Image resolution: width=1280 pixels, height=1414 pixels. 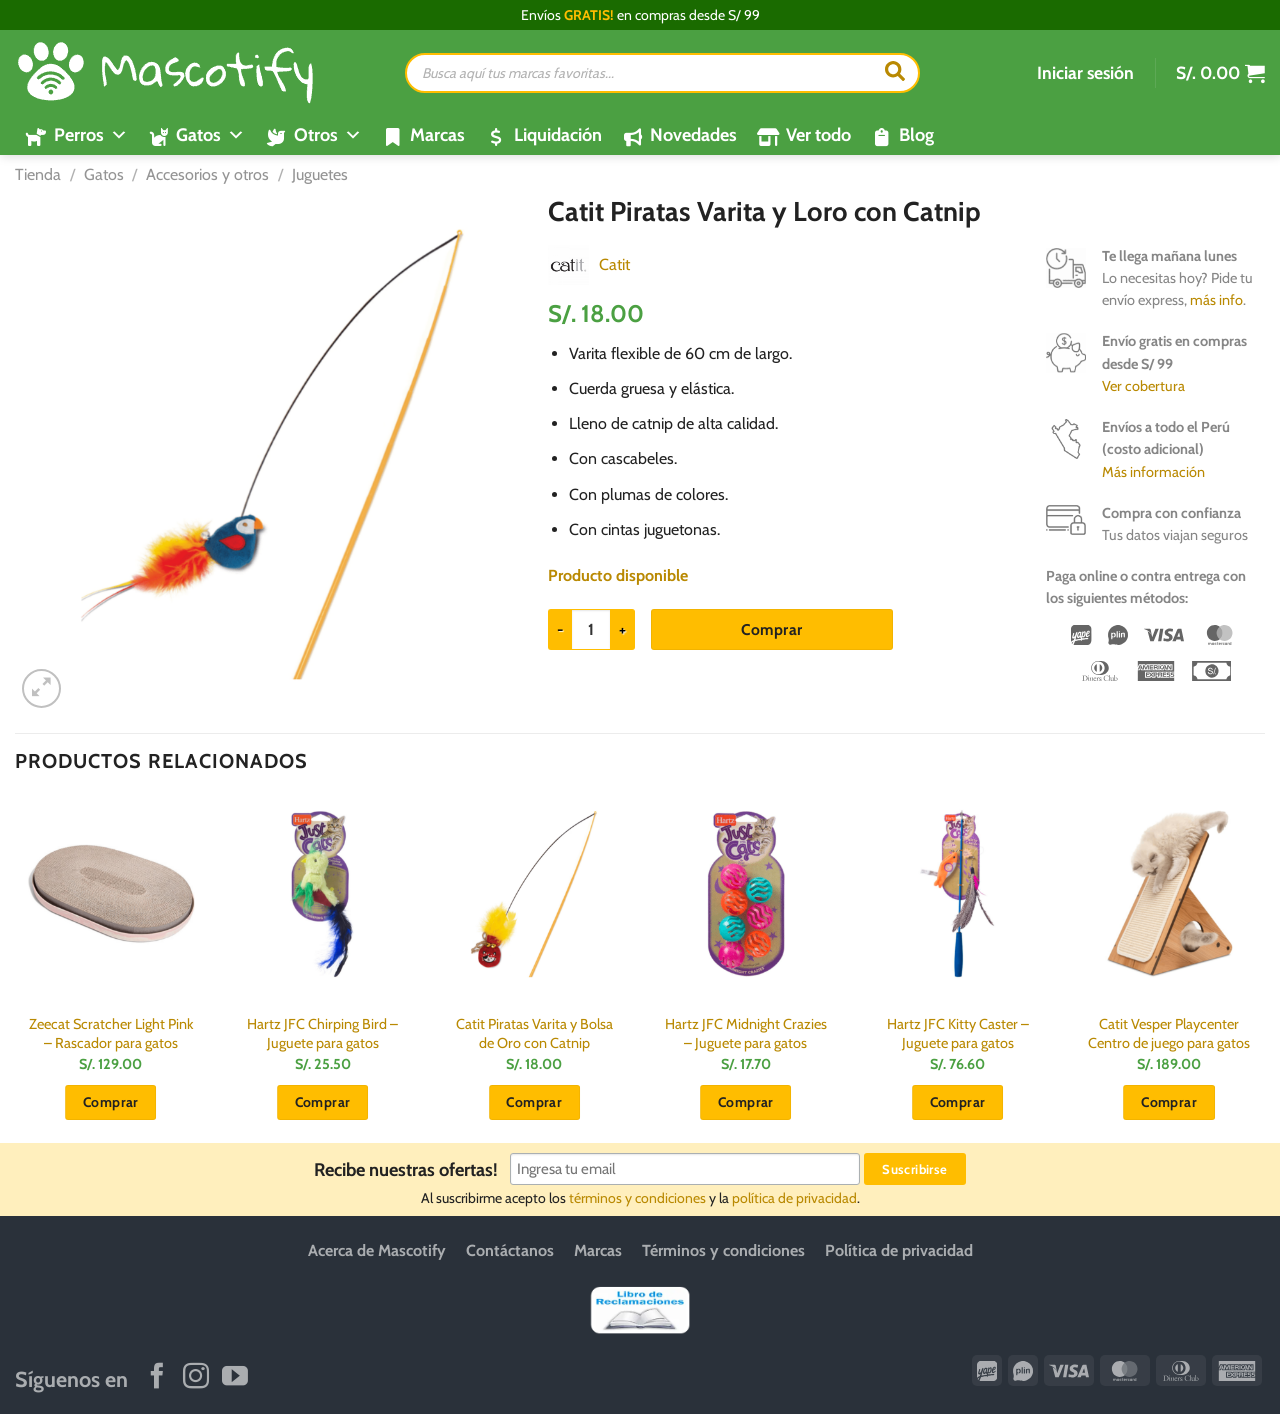 I want to click on Más información, so click(x=1153, y=472).